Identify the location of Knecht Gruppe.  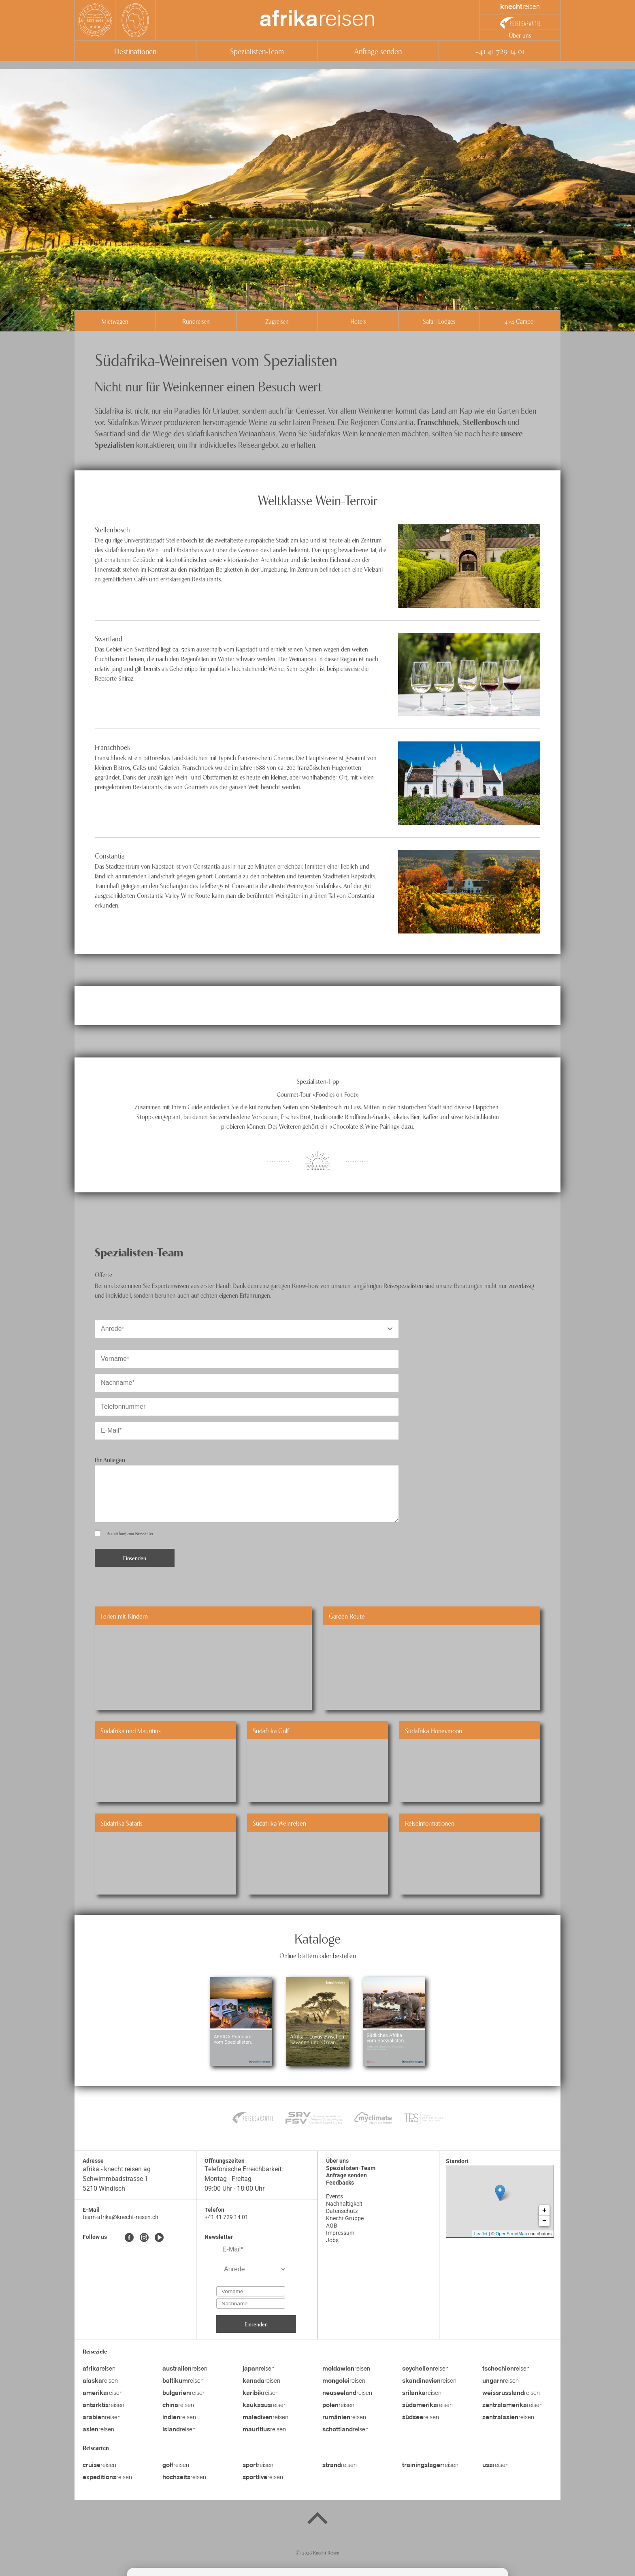
(345, 2218).